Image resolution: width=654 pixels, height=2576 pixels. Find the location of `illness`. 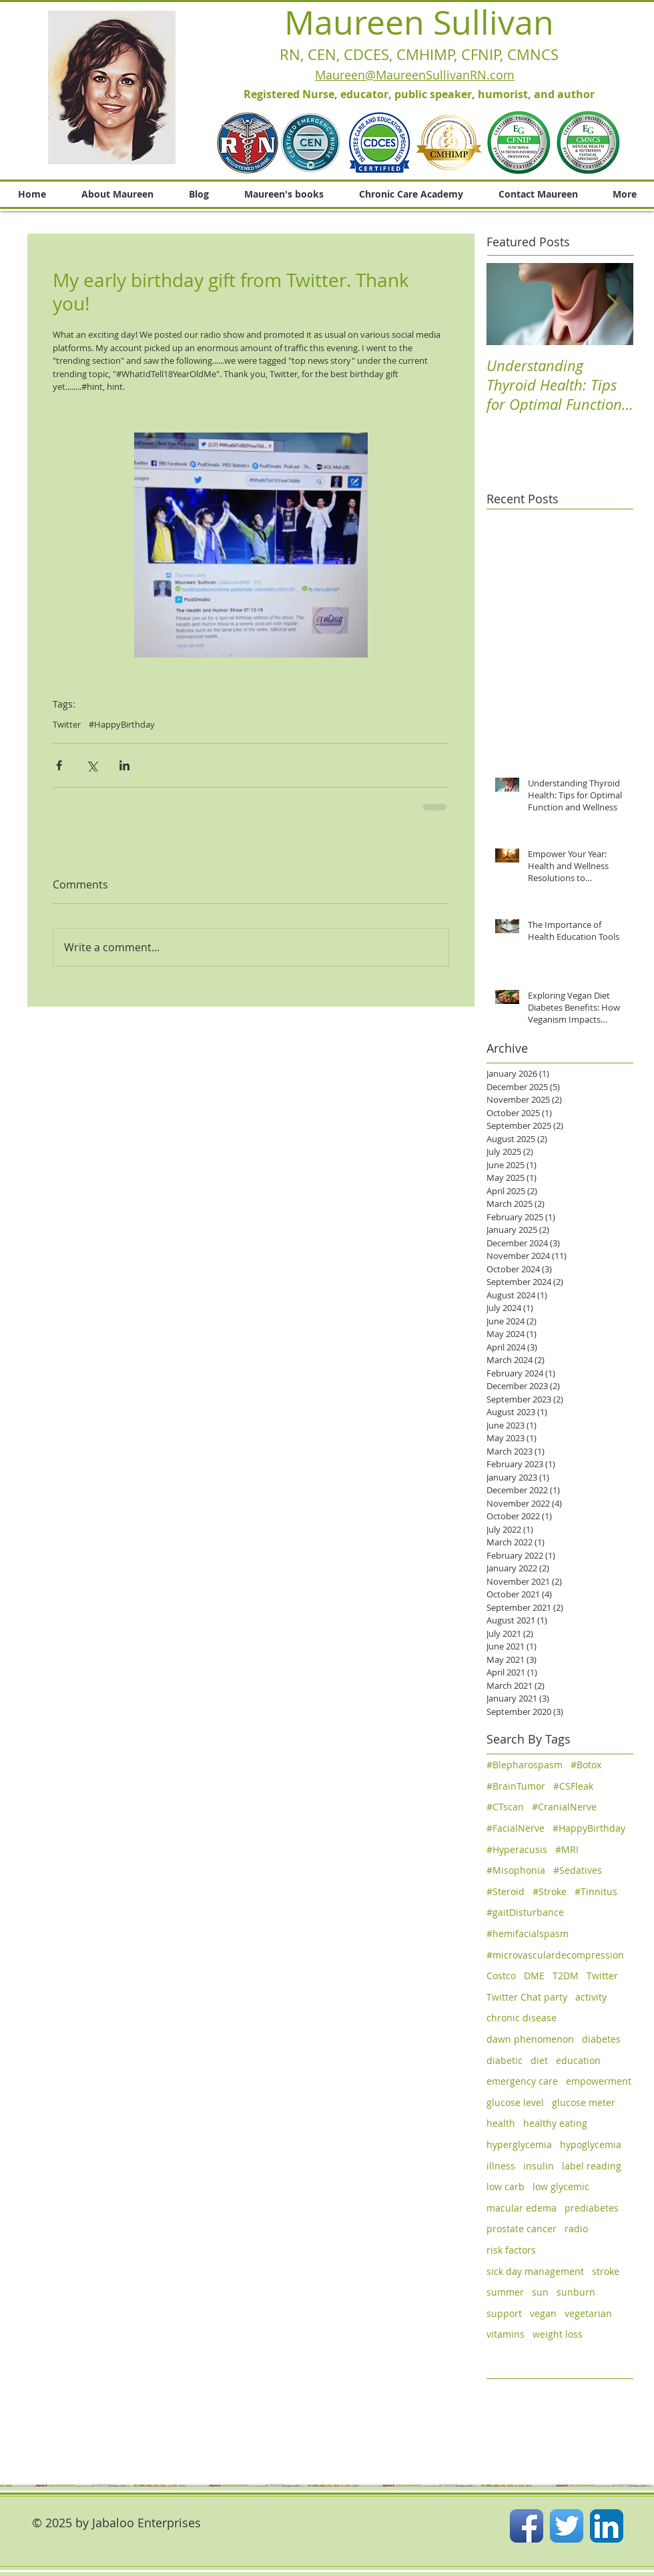

illness is located at coordinates (500, 2165).